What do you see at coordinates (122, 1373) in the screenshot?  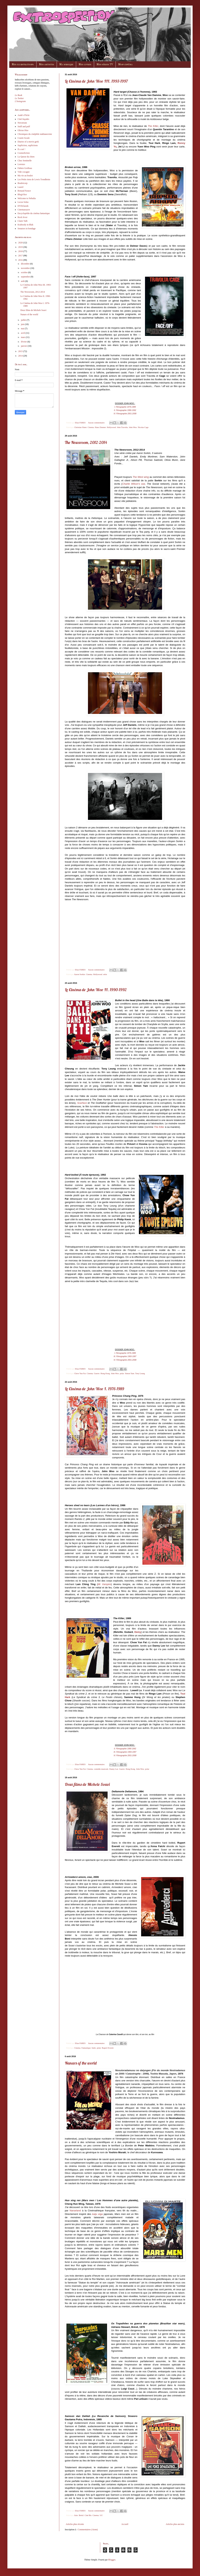 I see `polar` at bounding box center [122, 1373].